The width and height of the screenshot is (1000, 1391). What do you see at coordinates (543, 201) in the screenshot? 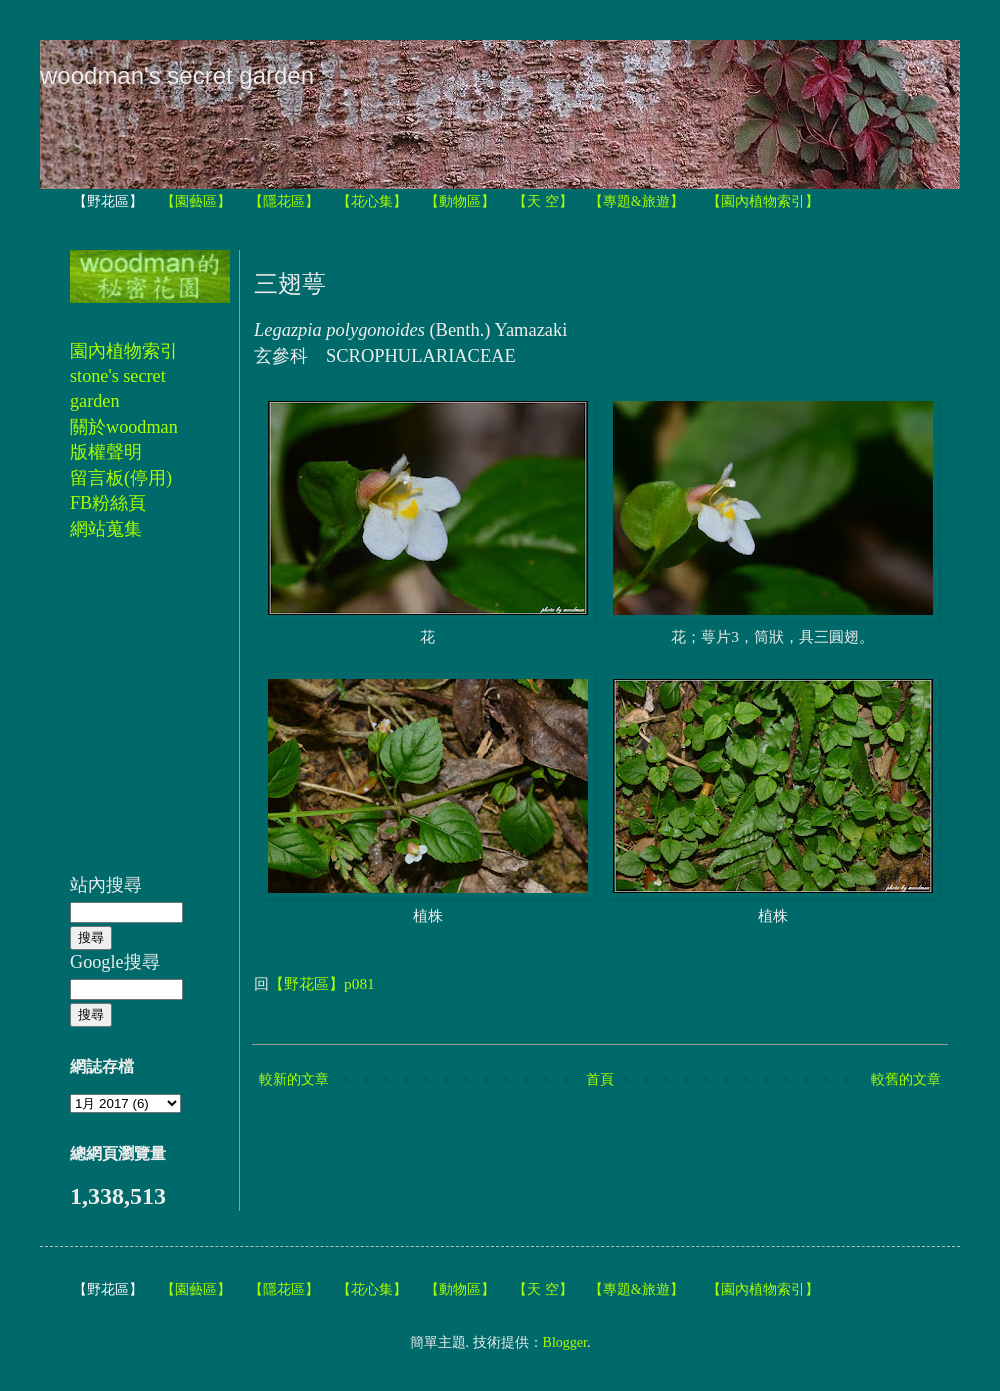
I see `【天 空】` at bounding box center [543, 201].